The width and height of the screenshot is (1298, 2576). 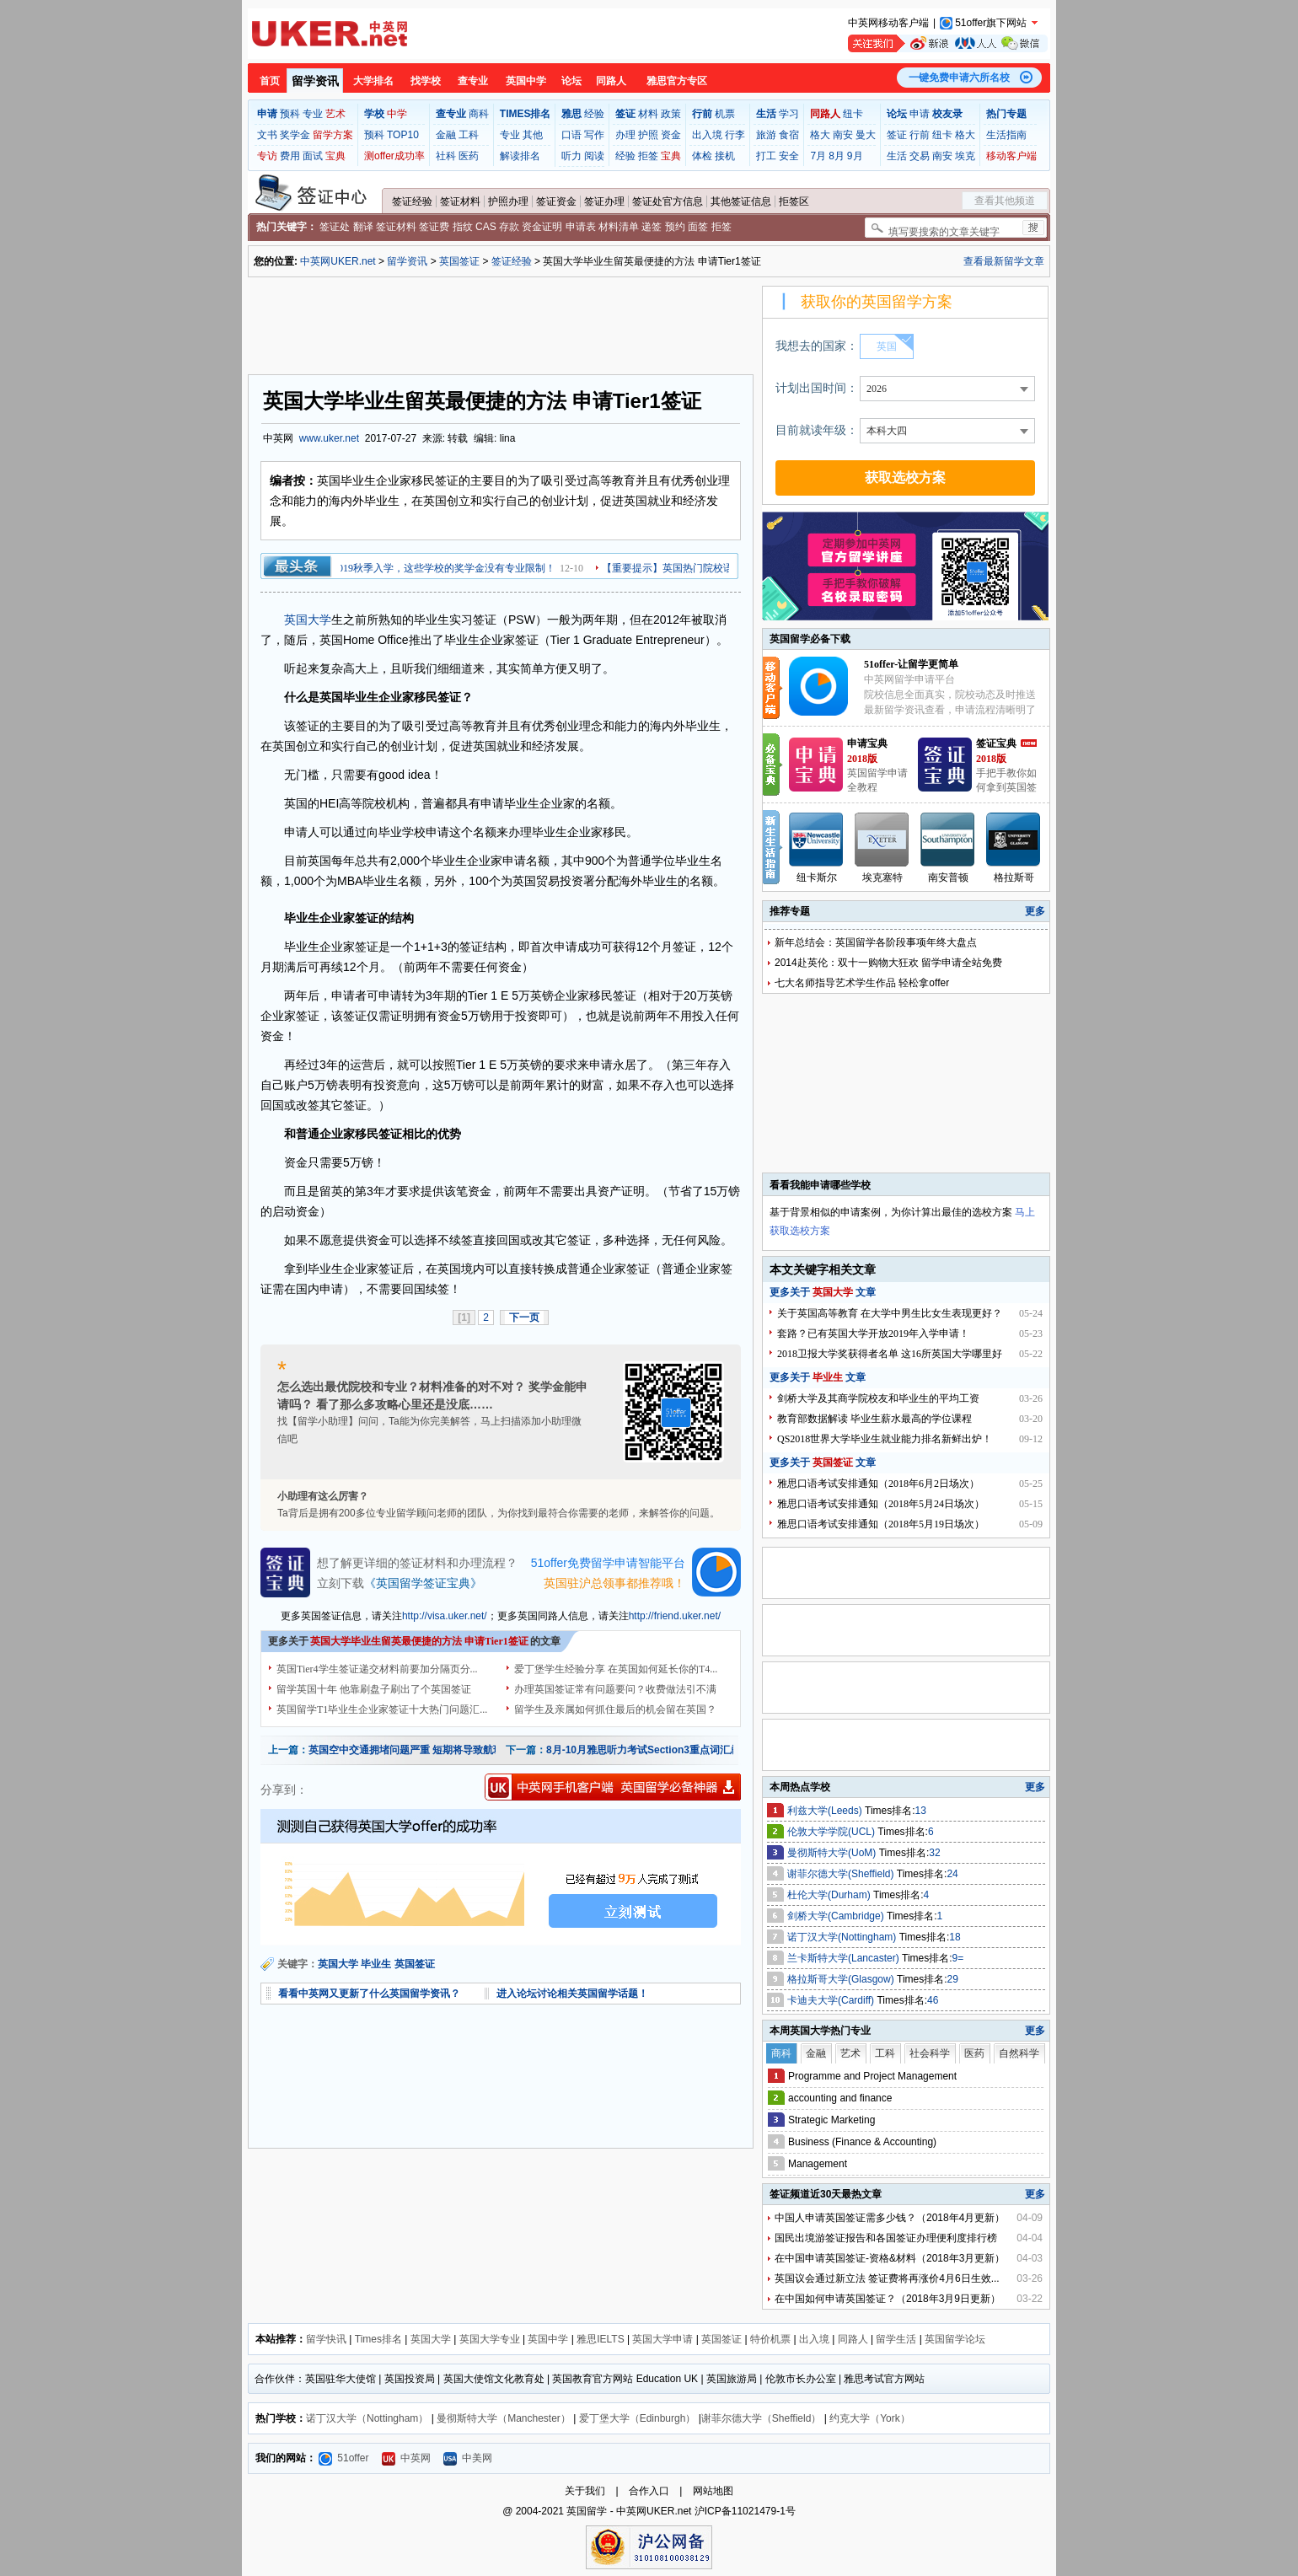 I want to click on Strategic Marketing, so click(x=831, y=2120).